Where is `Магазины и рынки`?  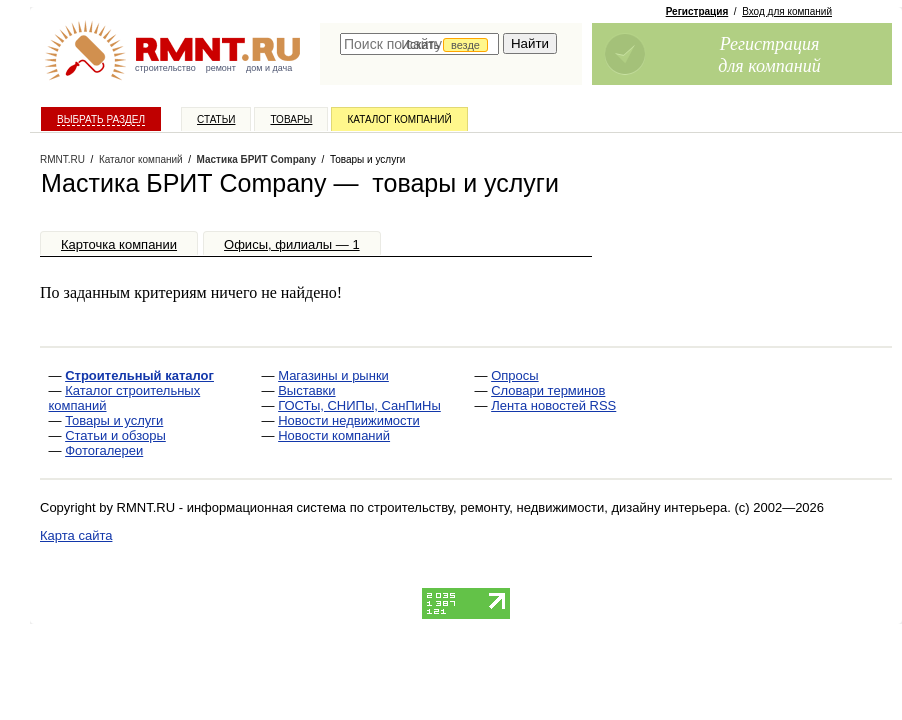 Магазины и рынки is located at coordinates (333, 375).